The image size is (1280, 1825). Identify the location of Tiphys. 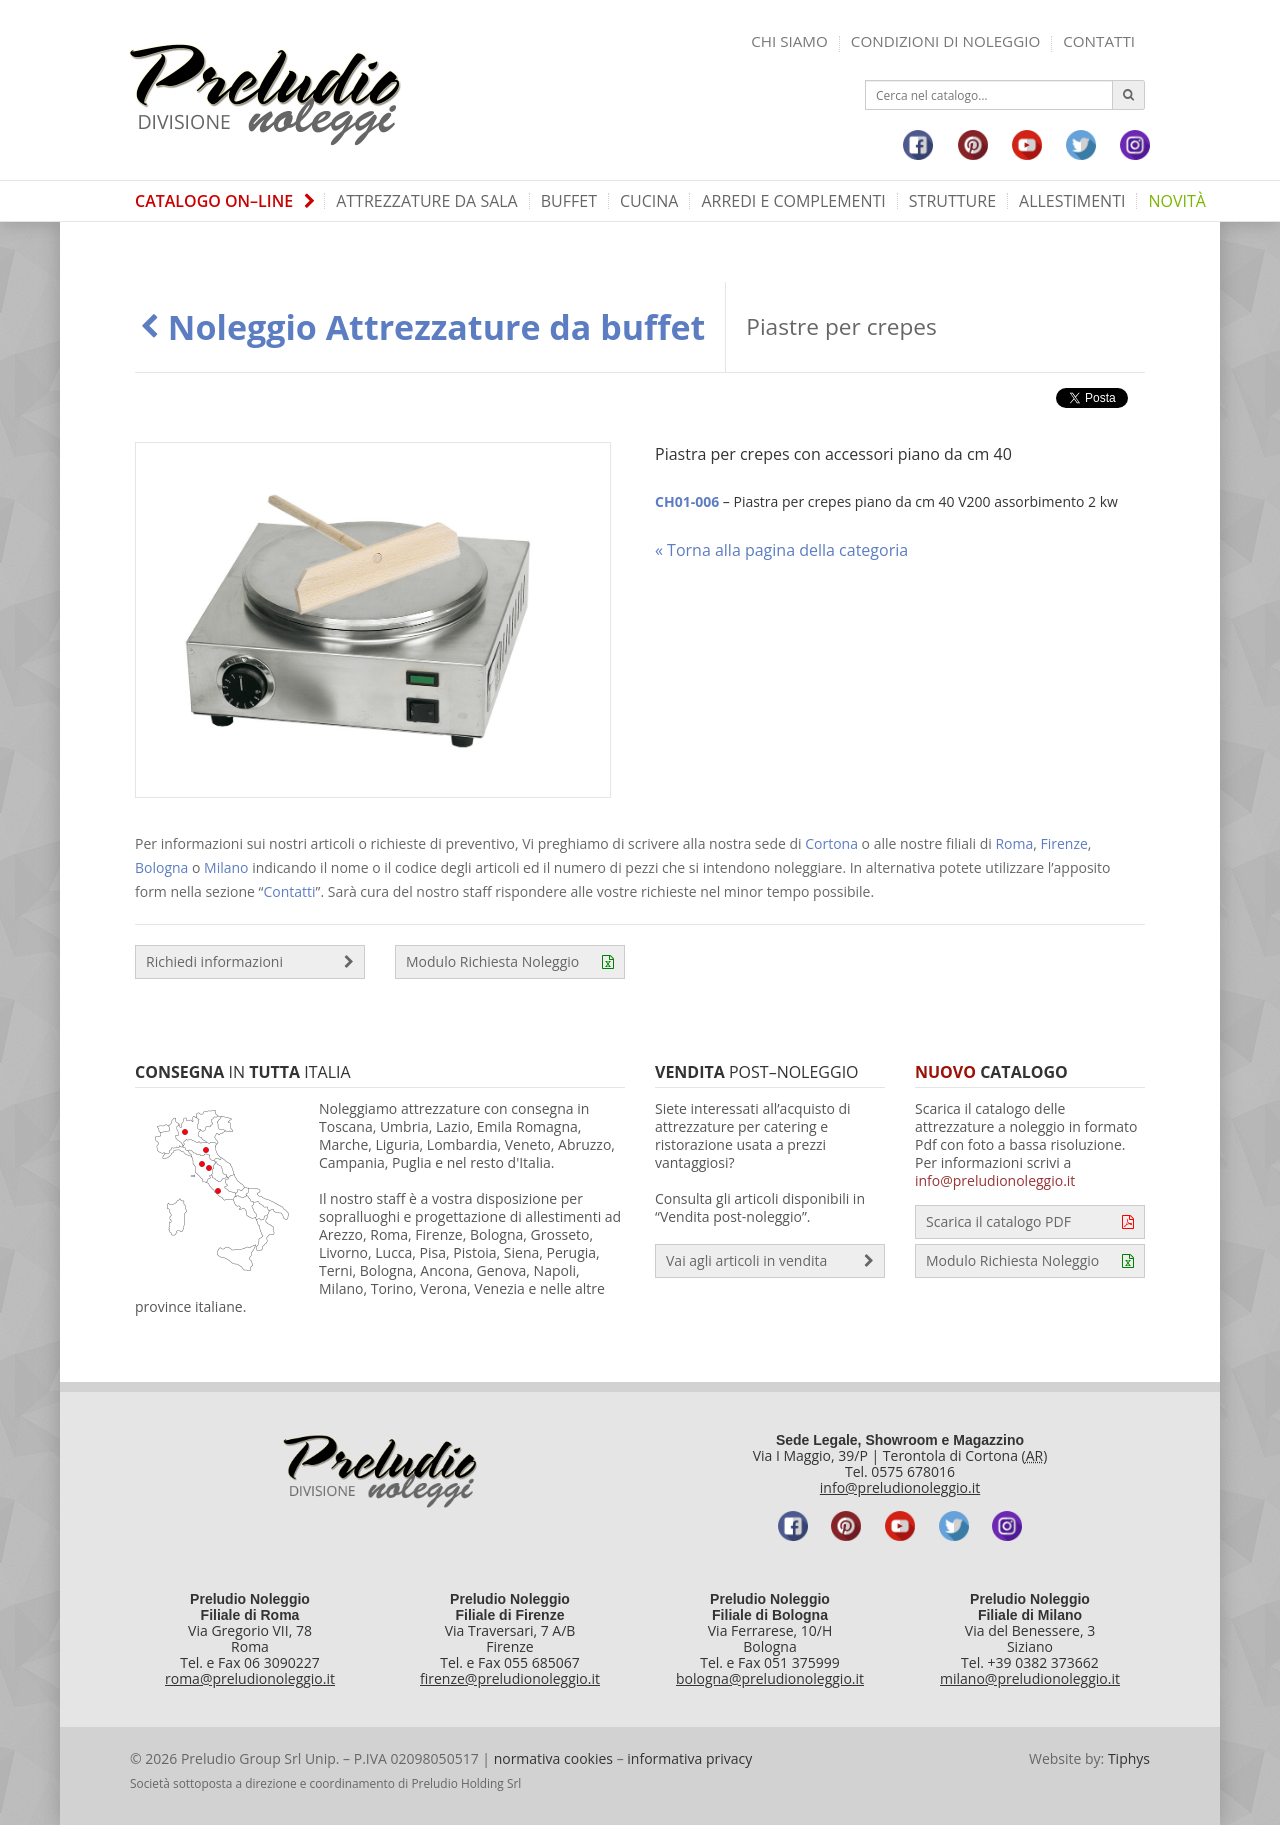
(1129, 1758).